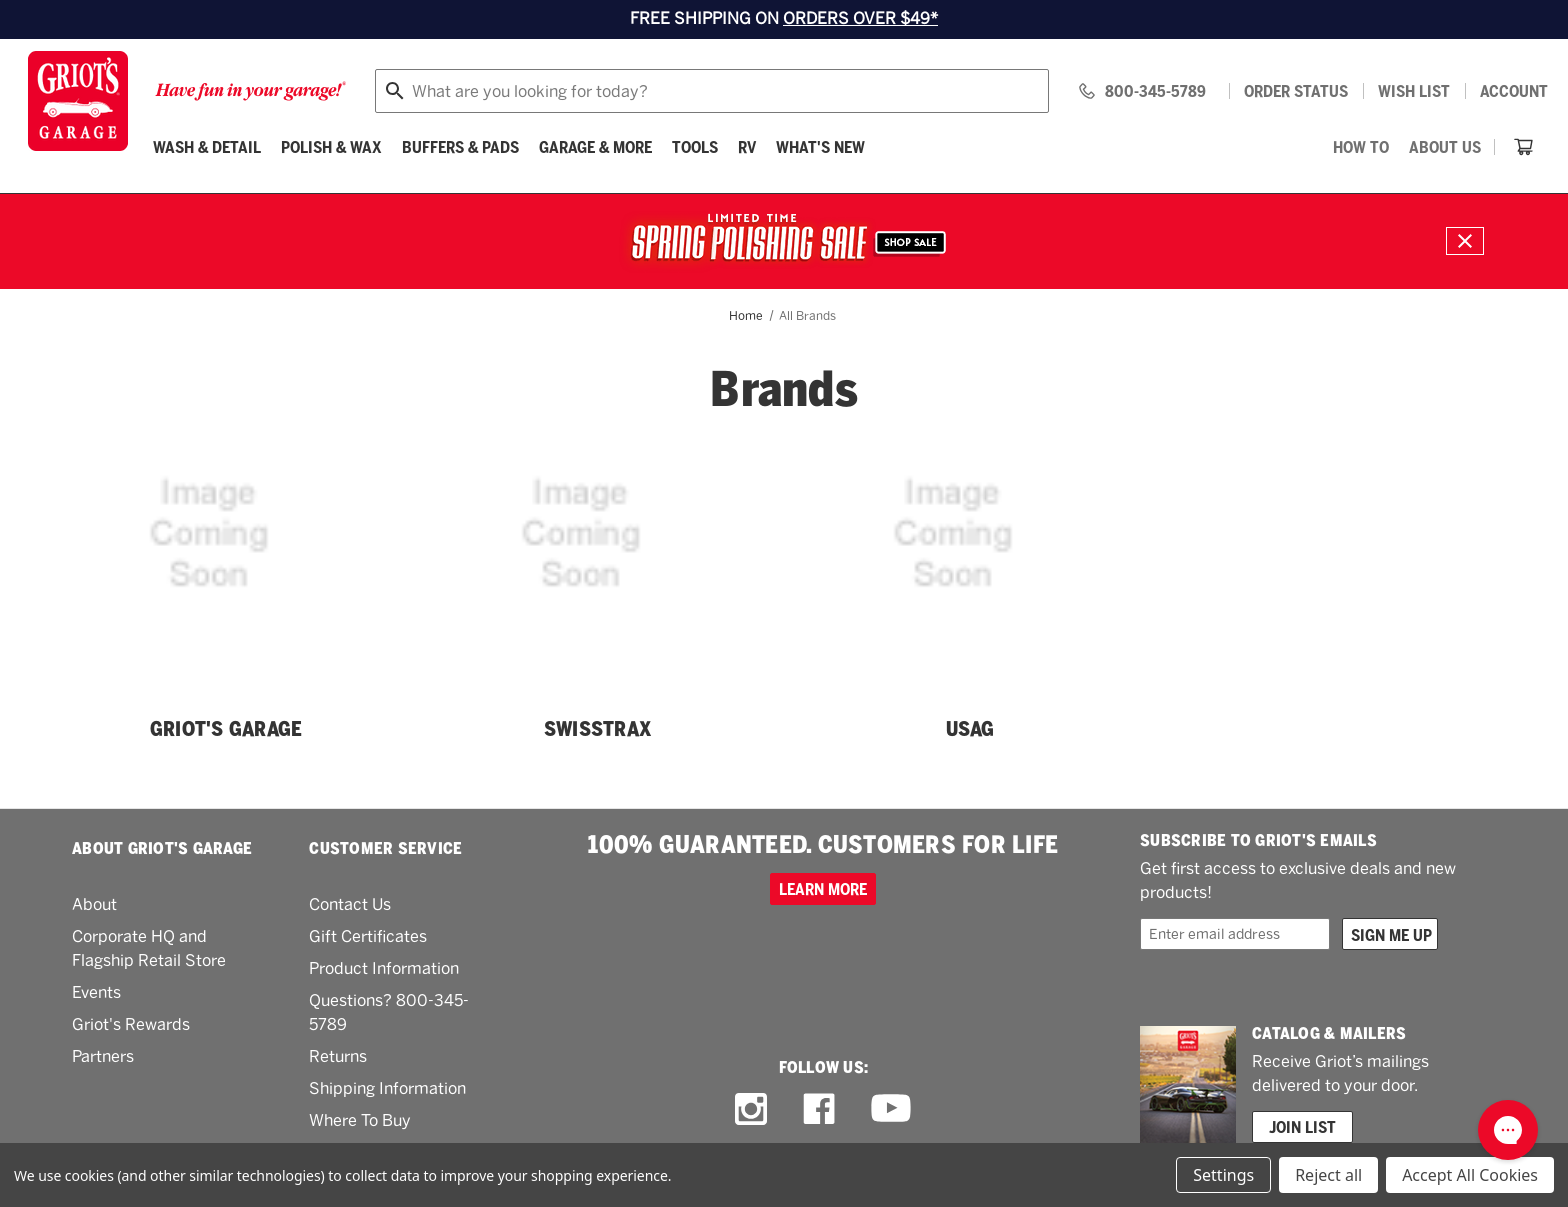  I want to click on [Tools], so click(695, 147).